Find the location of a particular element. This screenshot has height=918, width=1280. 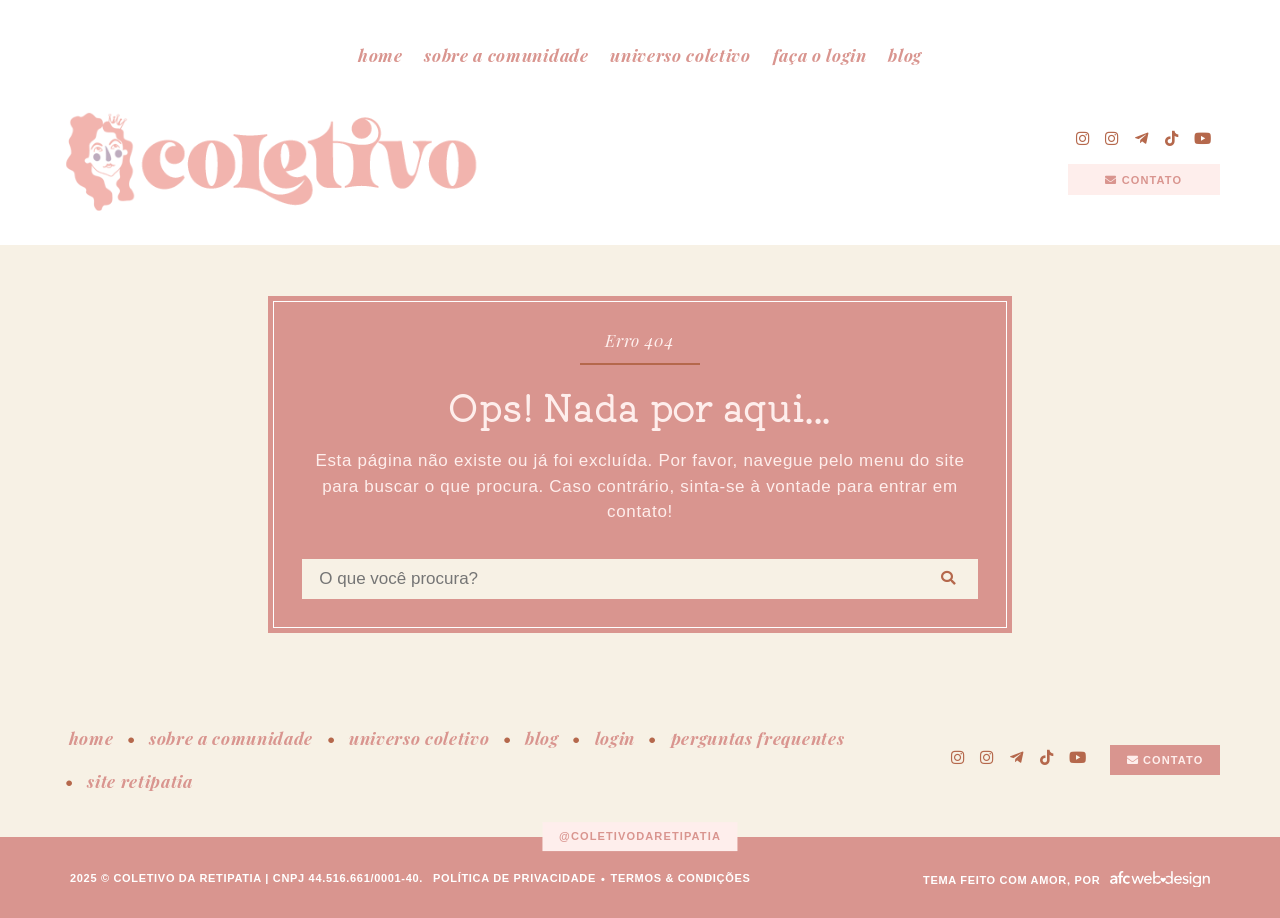

home is located at coordinates (380, 55).